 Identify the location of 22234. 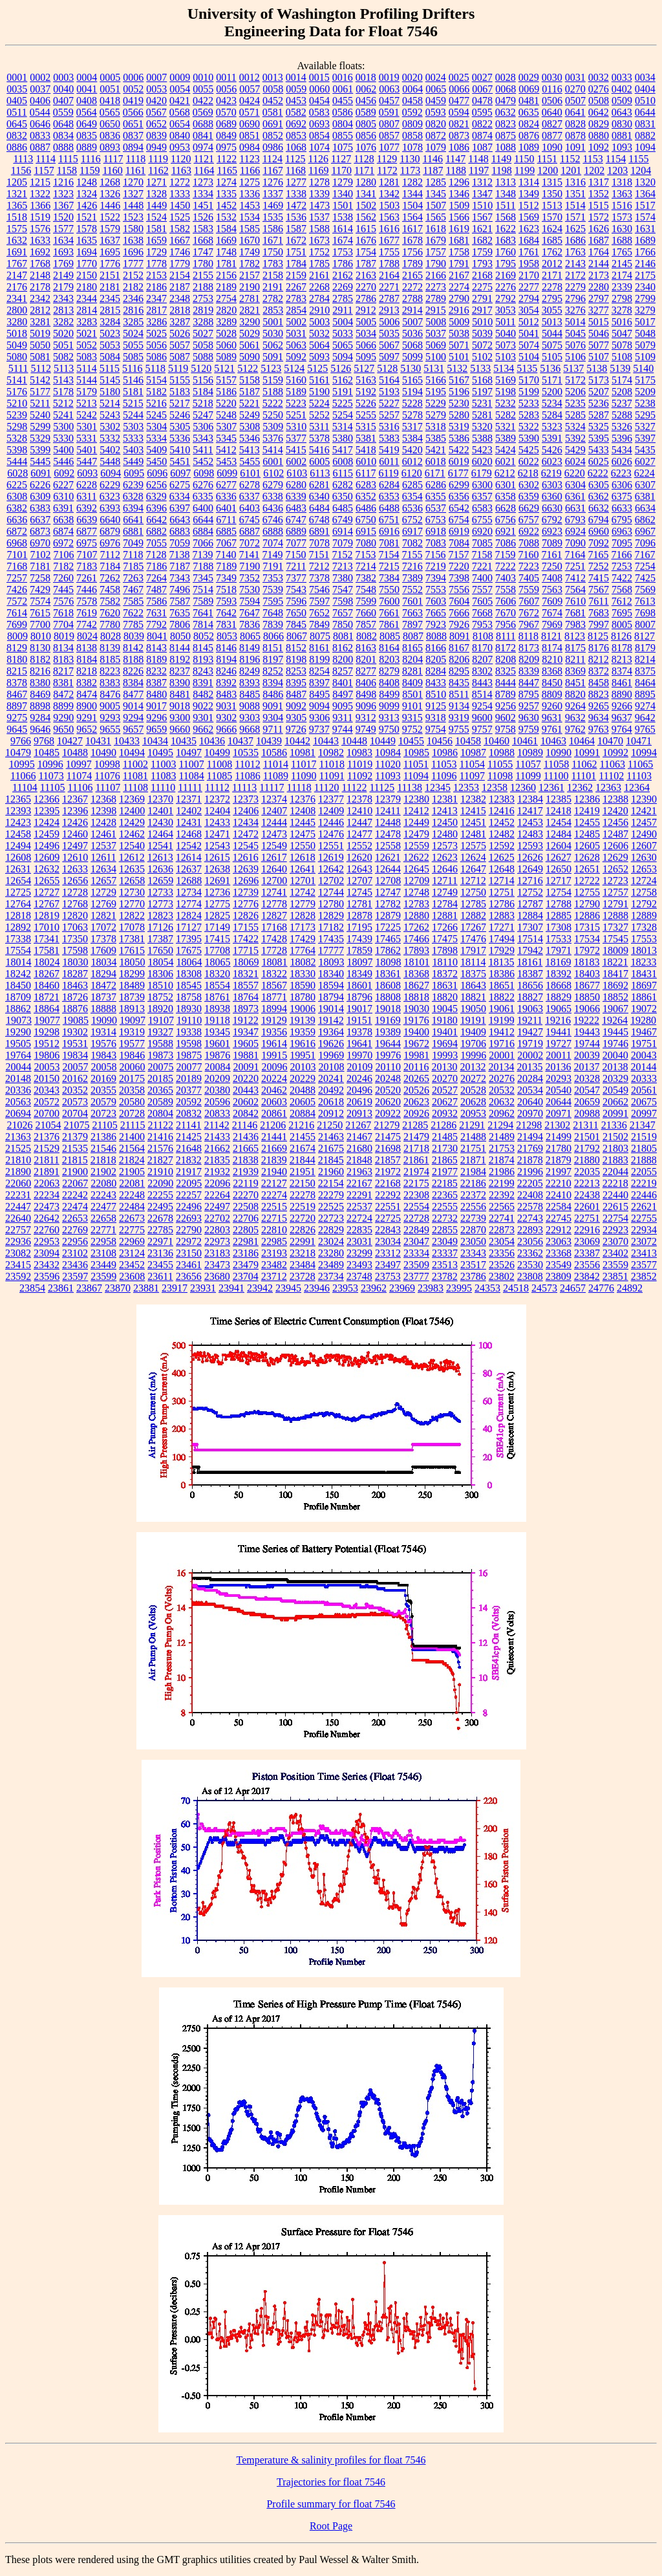
(46, 1194).